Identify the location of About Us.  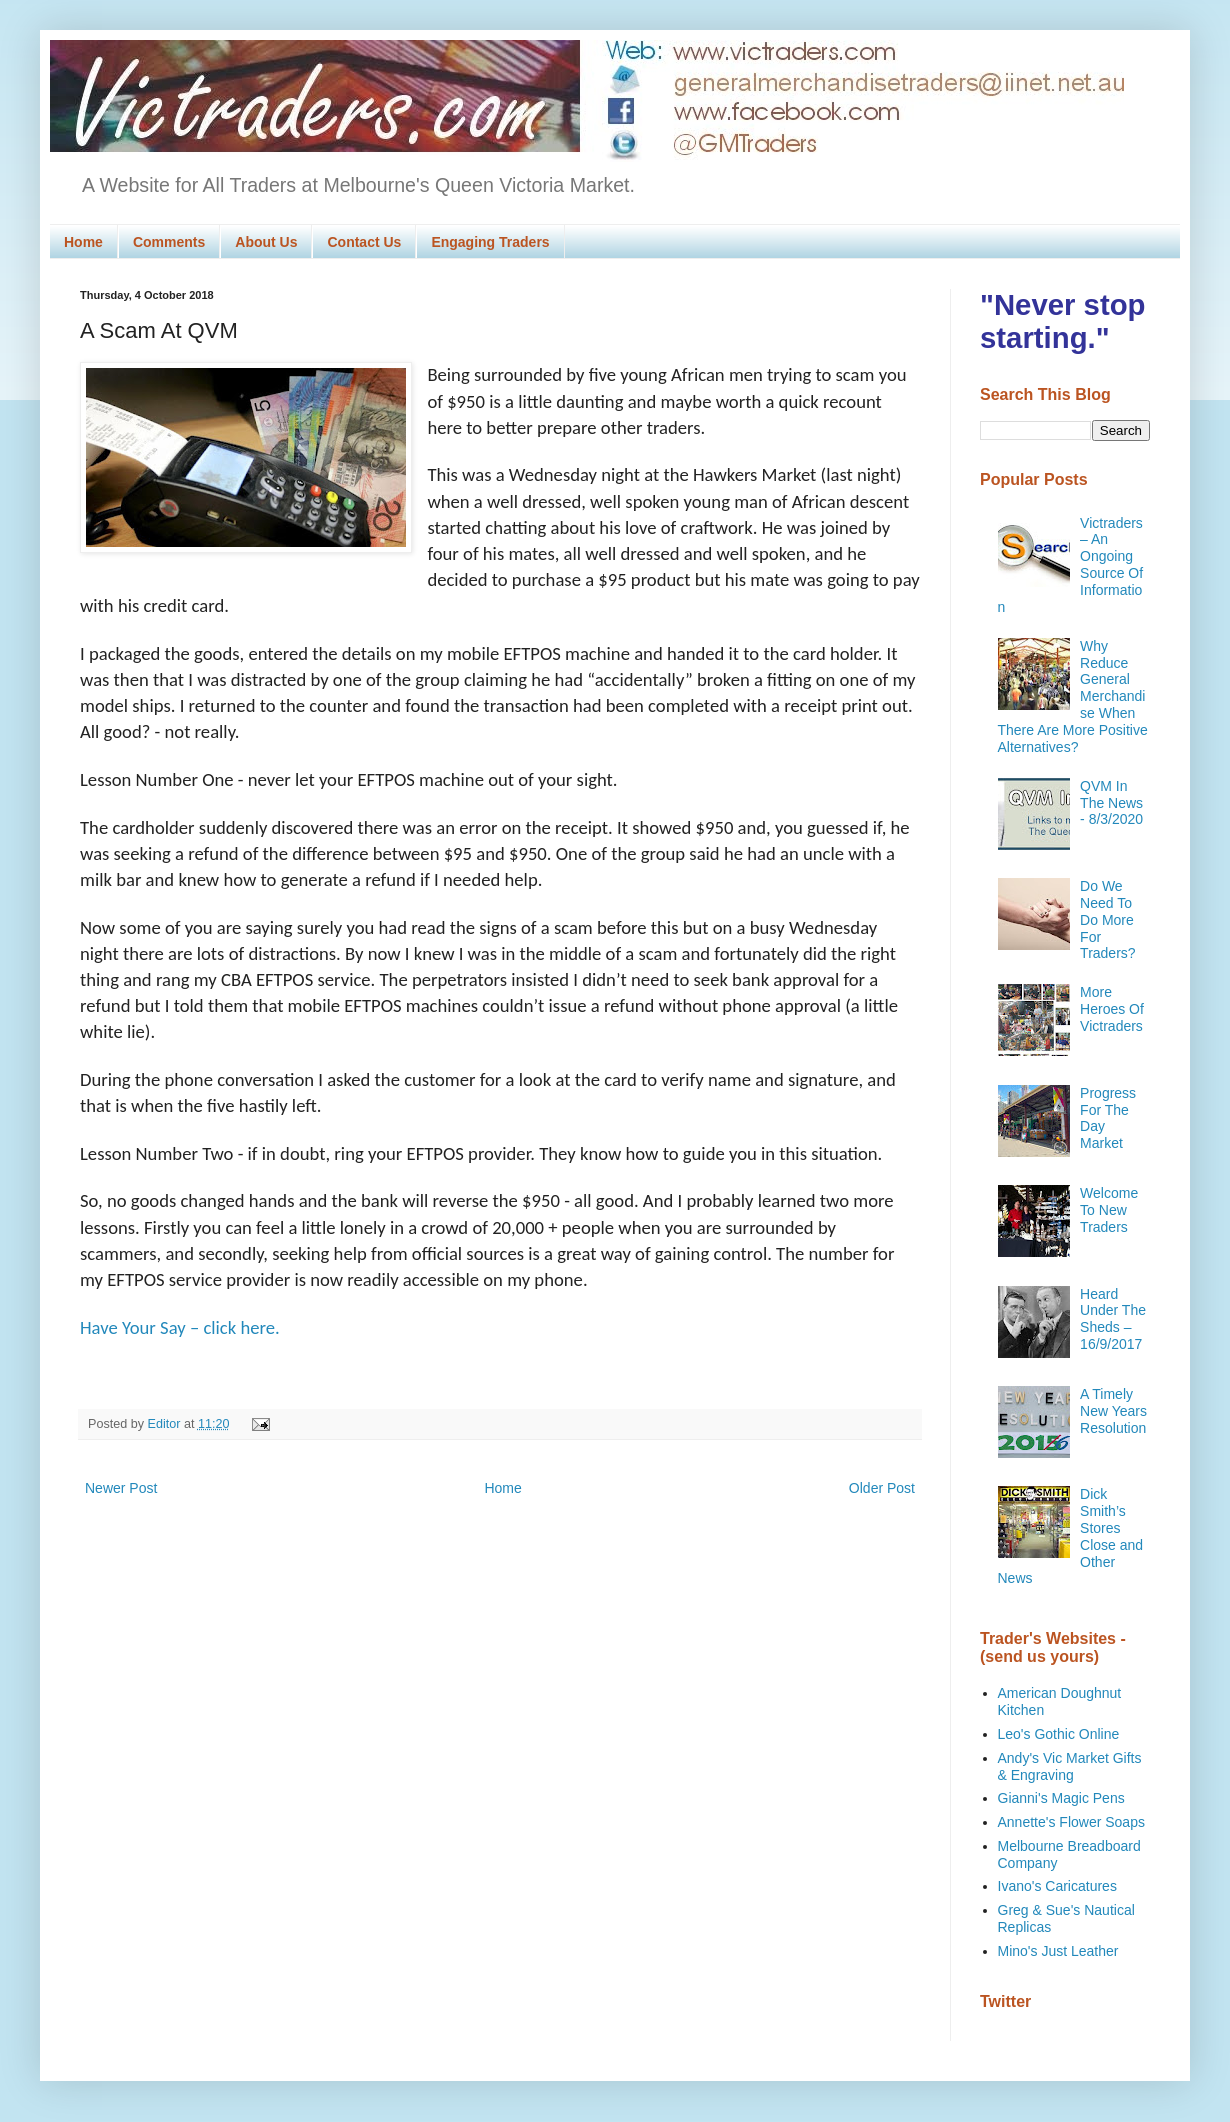
(266, 242).